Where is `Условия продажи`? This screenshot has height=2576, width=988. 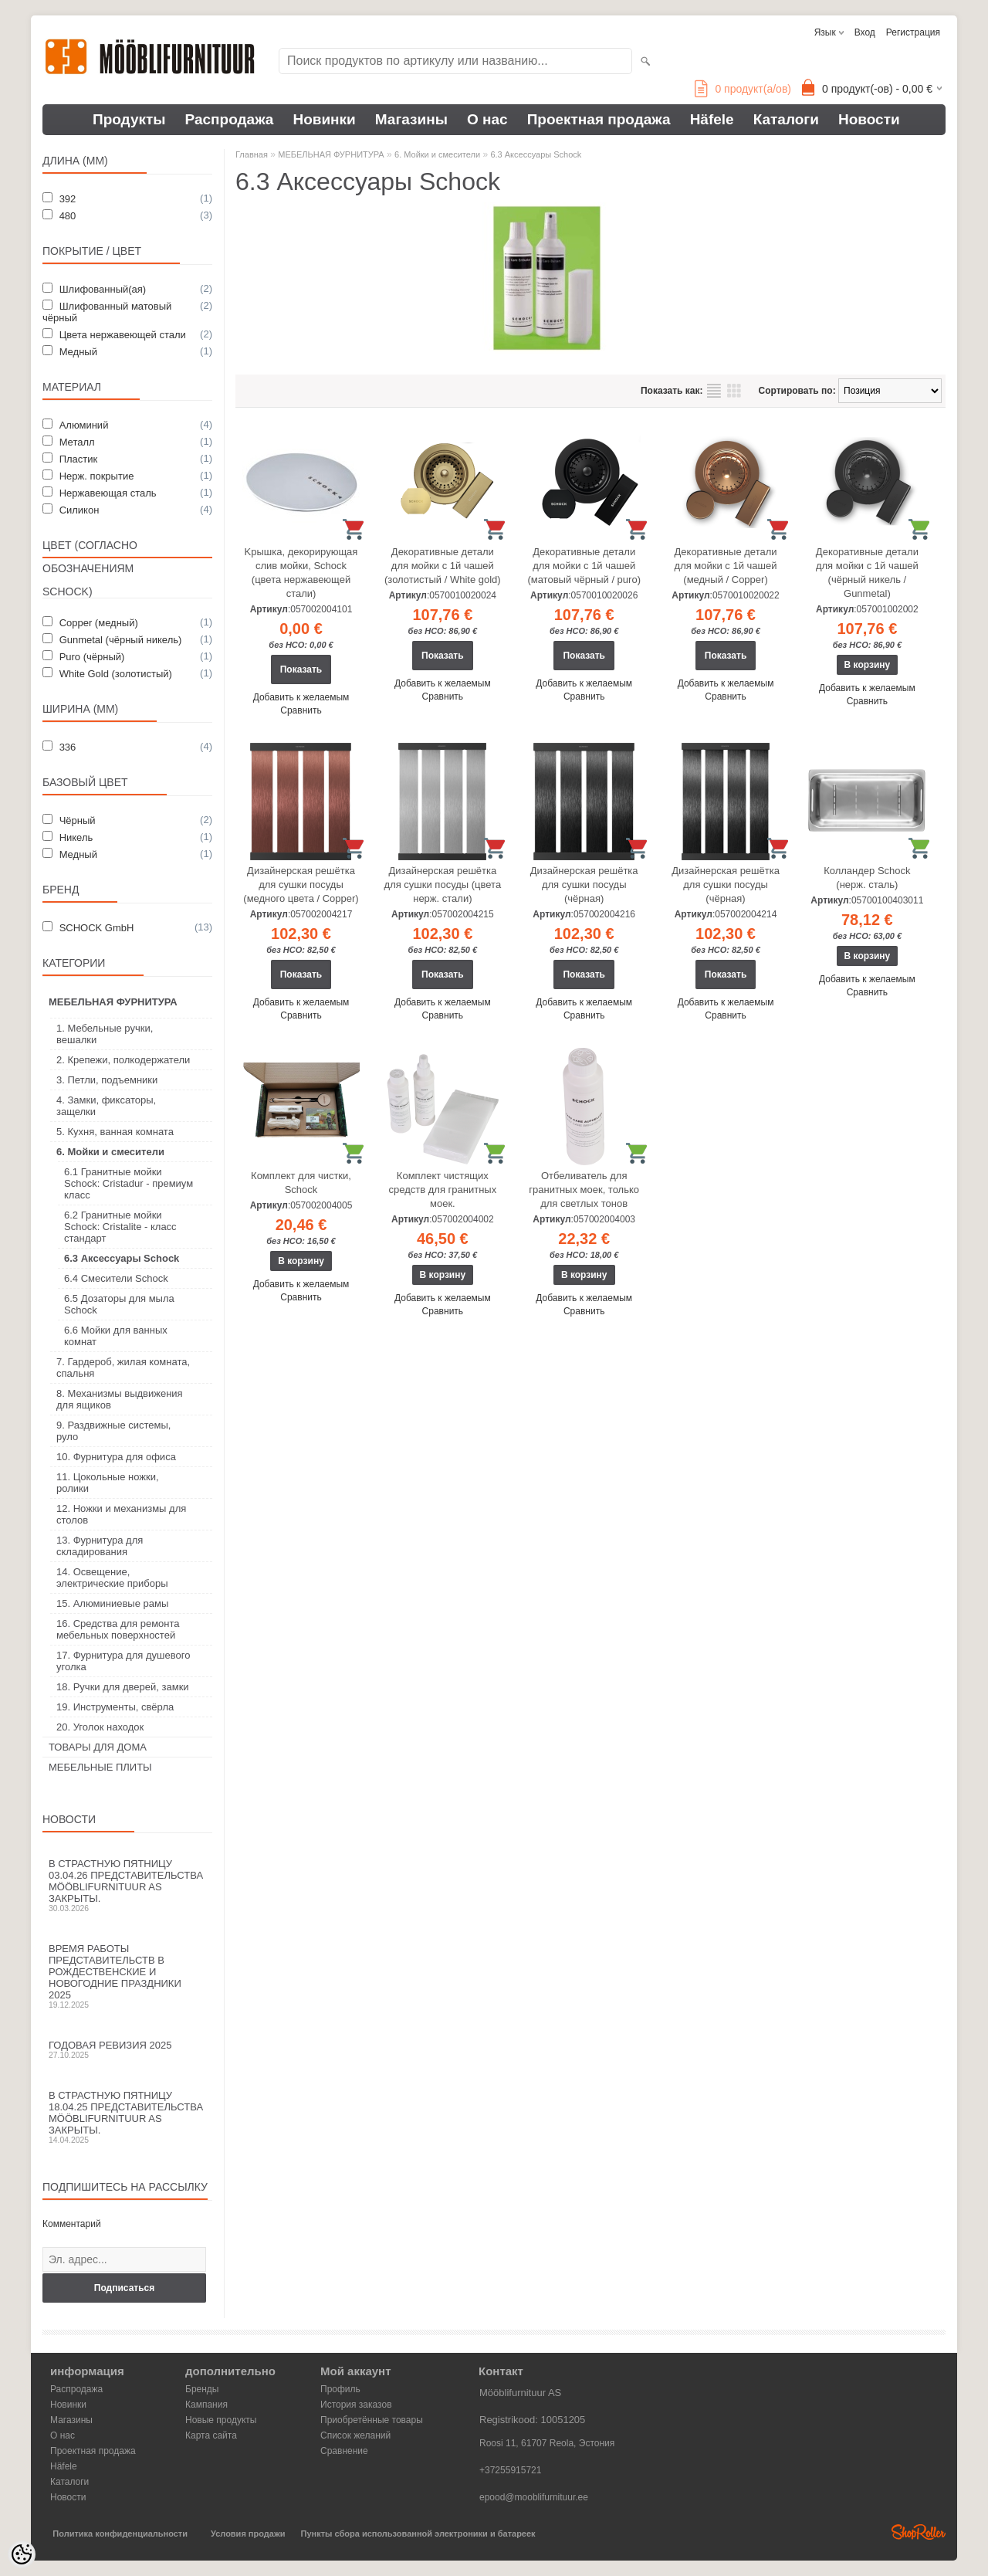
Условия продажи is located at coordinates (248, 2533).